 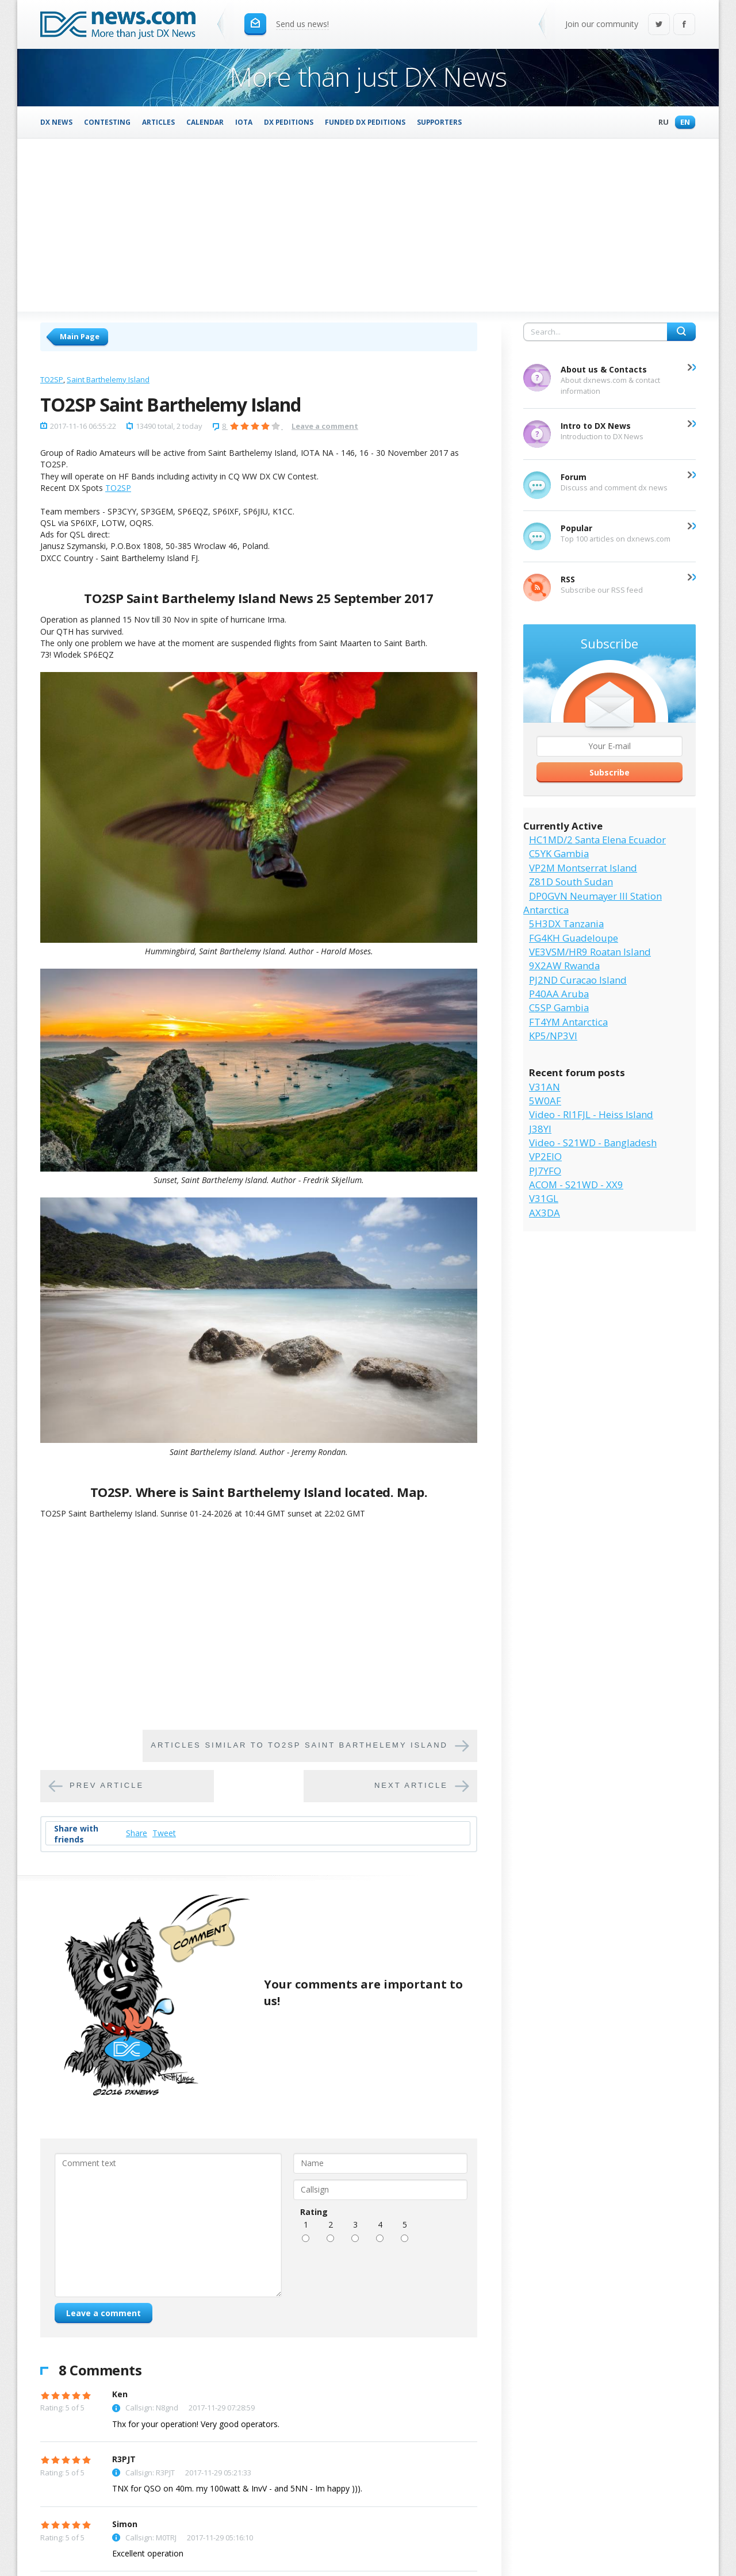 What do you see at coordinates (559, 1007) in the screenshot?
I see `C5SP Gambia` at bounding box center [559, 1007].